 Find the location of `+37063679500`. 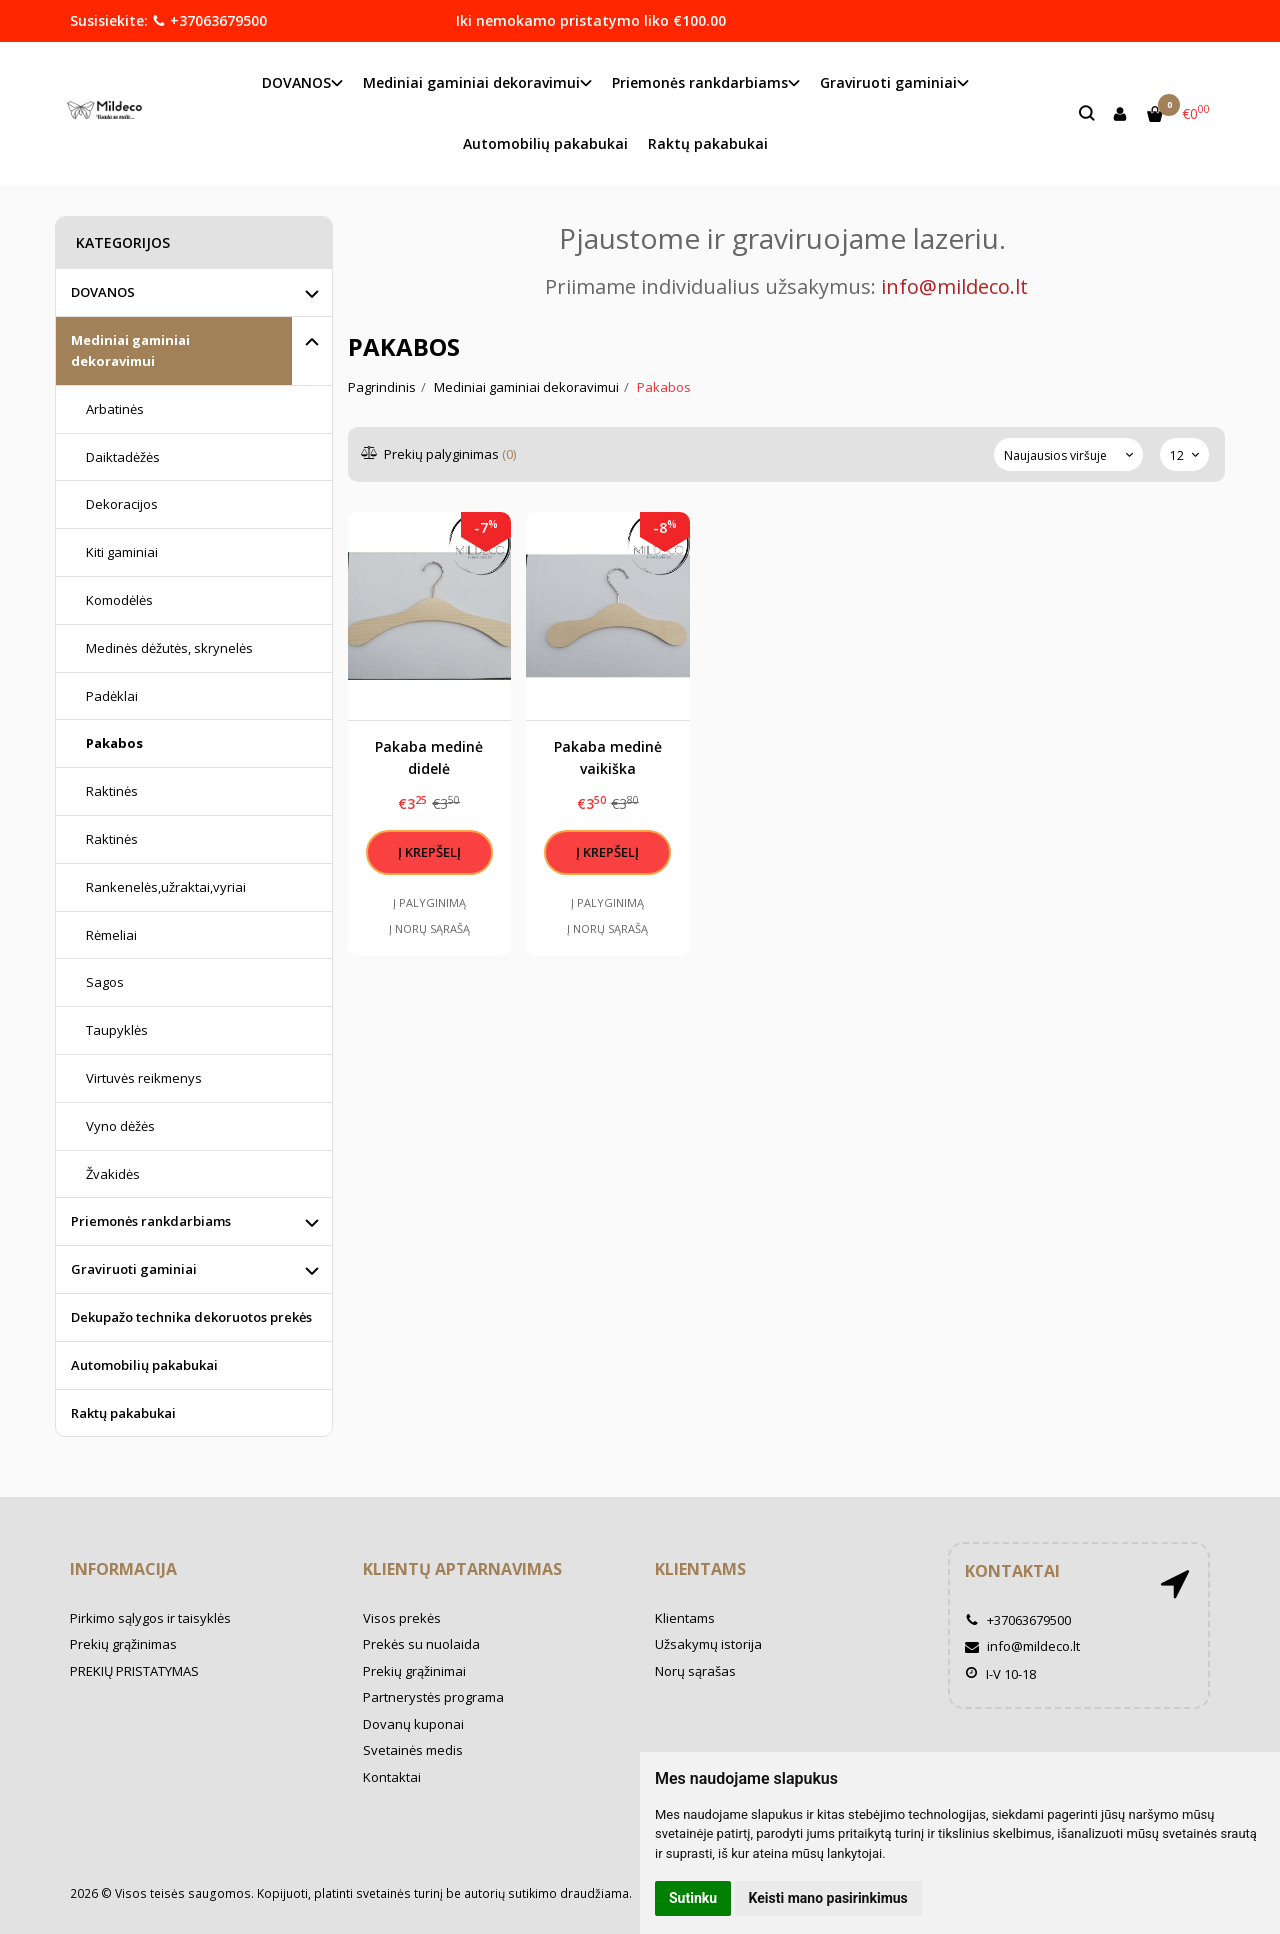

+37063679500 is located at coordinates (209, 20).